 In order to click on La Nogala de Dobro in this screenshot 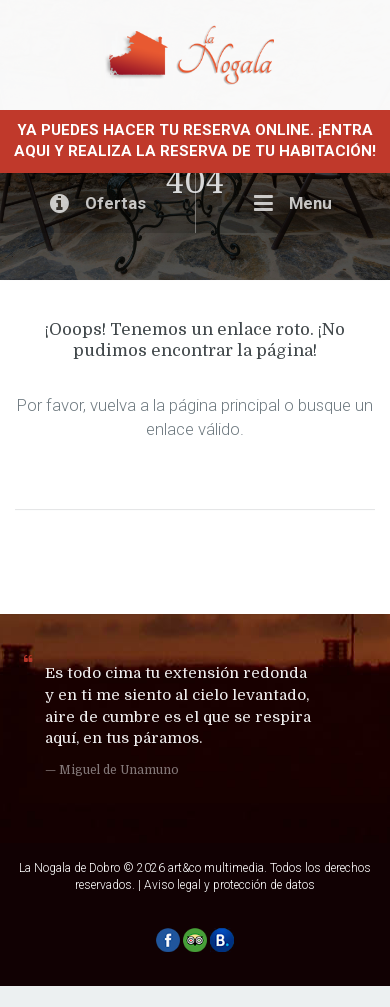, I will do `click(69, 868)`.